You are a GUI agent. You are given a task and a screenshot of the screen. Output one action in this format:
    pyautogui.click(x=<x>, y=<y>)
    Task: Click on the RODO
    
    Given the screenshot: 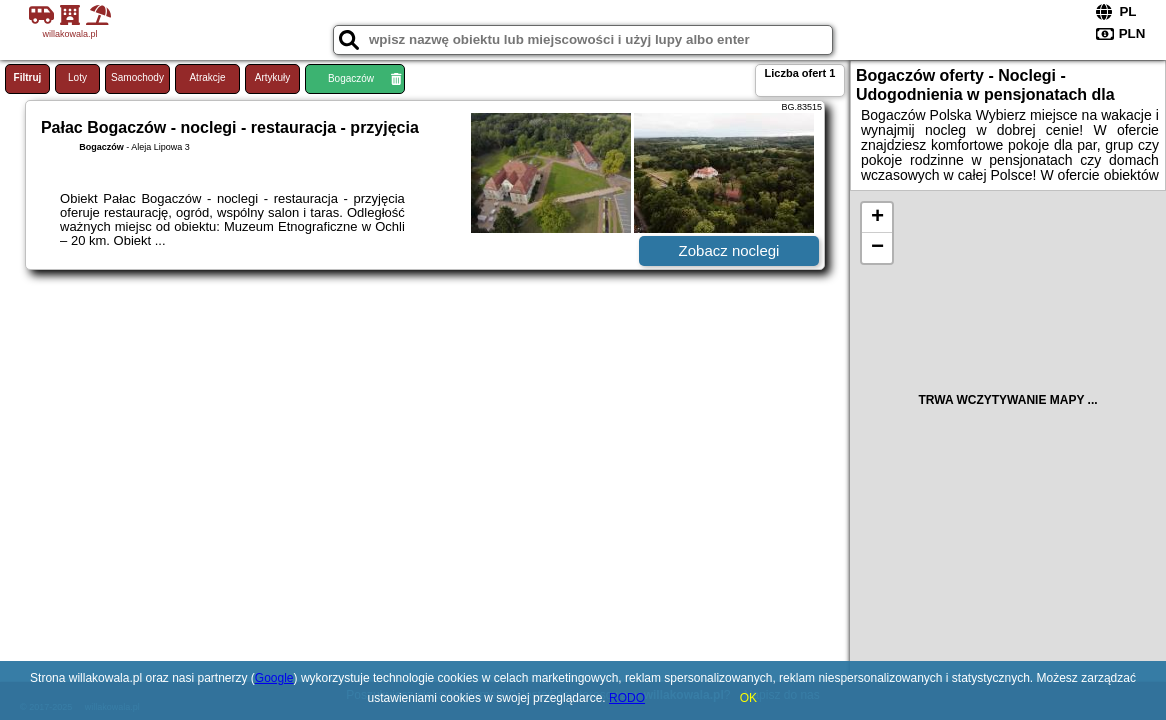 What is the action you would take?
    pyautogui.click(x=627, y=698)
    